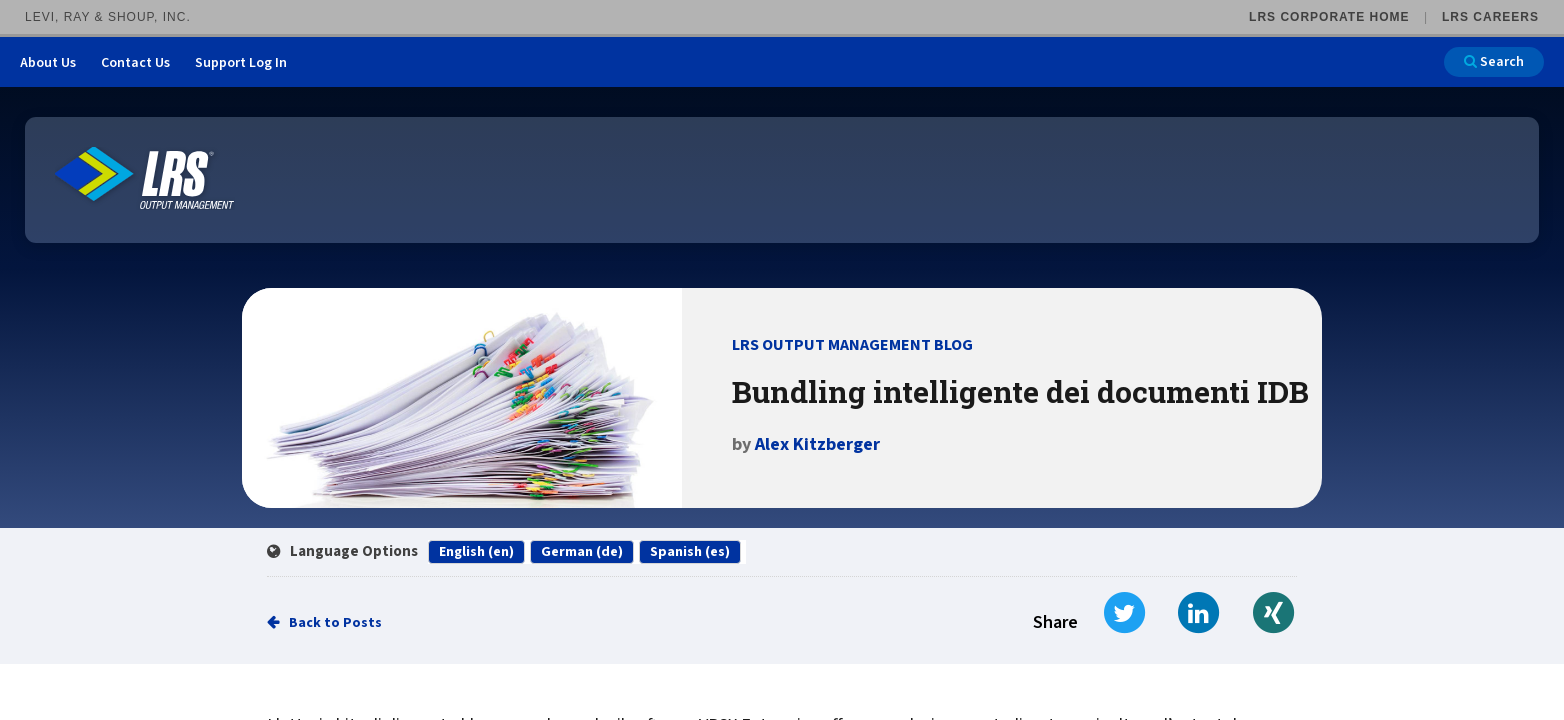 The height and width of the screenshot is (720, 1564). What do you see at coordinates (1494, 62) in the screenshot?
I see `Search` at bounding box center [1494, 62].